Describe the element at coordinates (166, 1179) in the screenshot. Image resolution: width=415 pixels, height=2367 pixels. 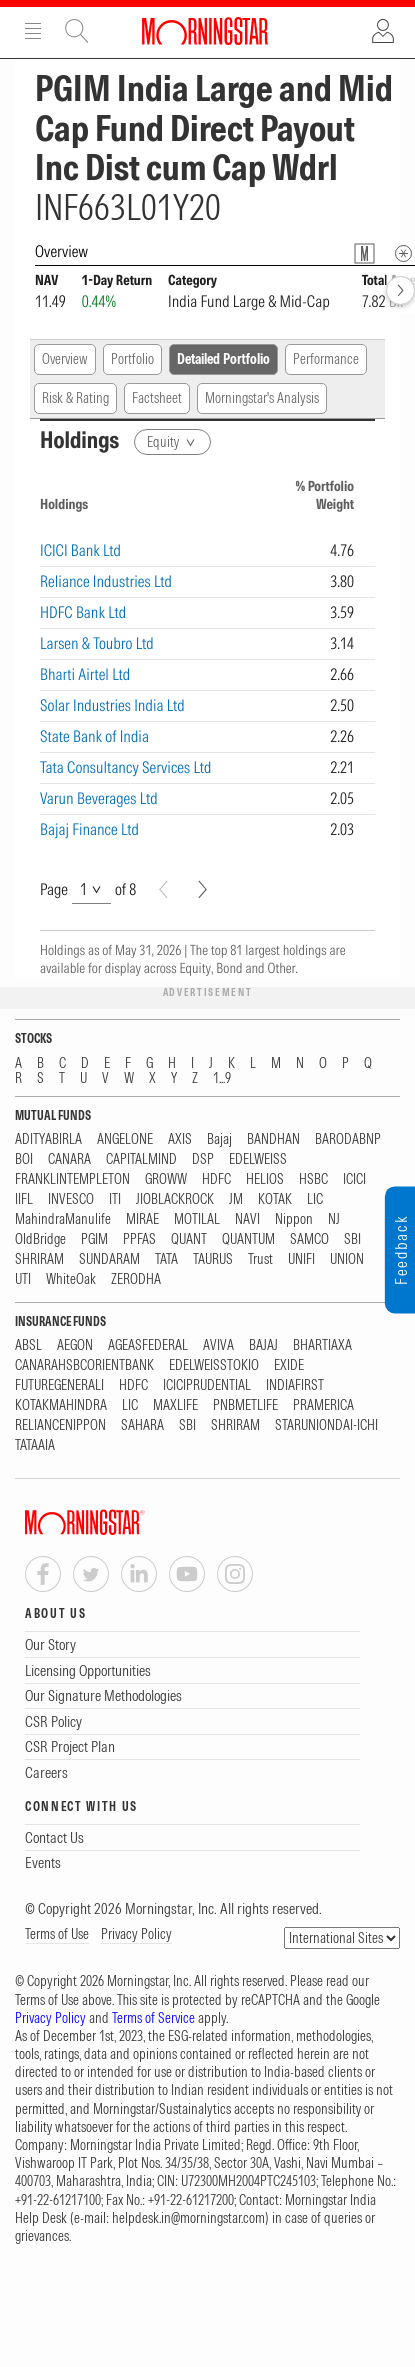
I see `GROWW` at that location.